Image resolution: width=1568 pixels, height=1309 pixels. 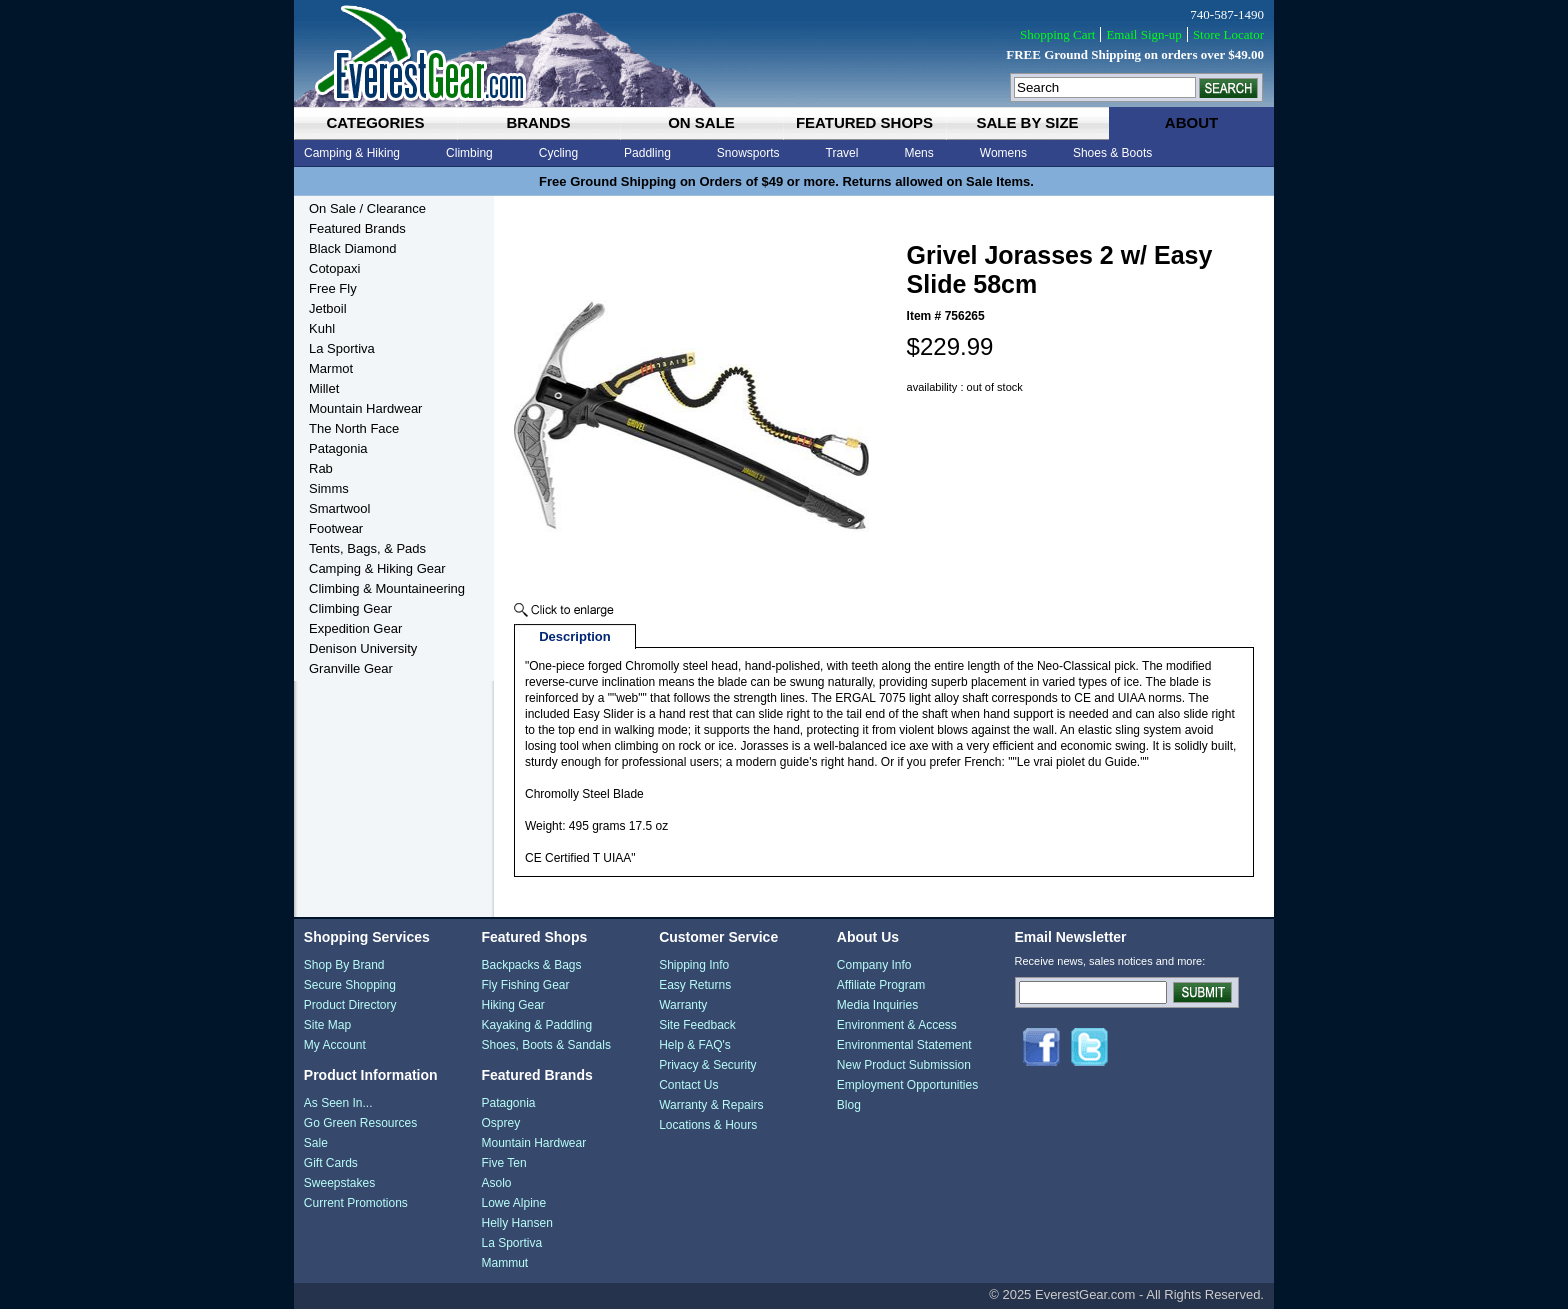 What do you see at coordinates (877, 1005) in the screenshot?
I see `Media Inquiries` at bounding box center [877, 1005].